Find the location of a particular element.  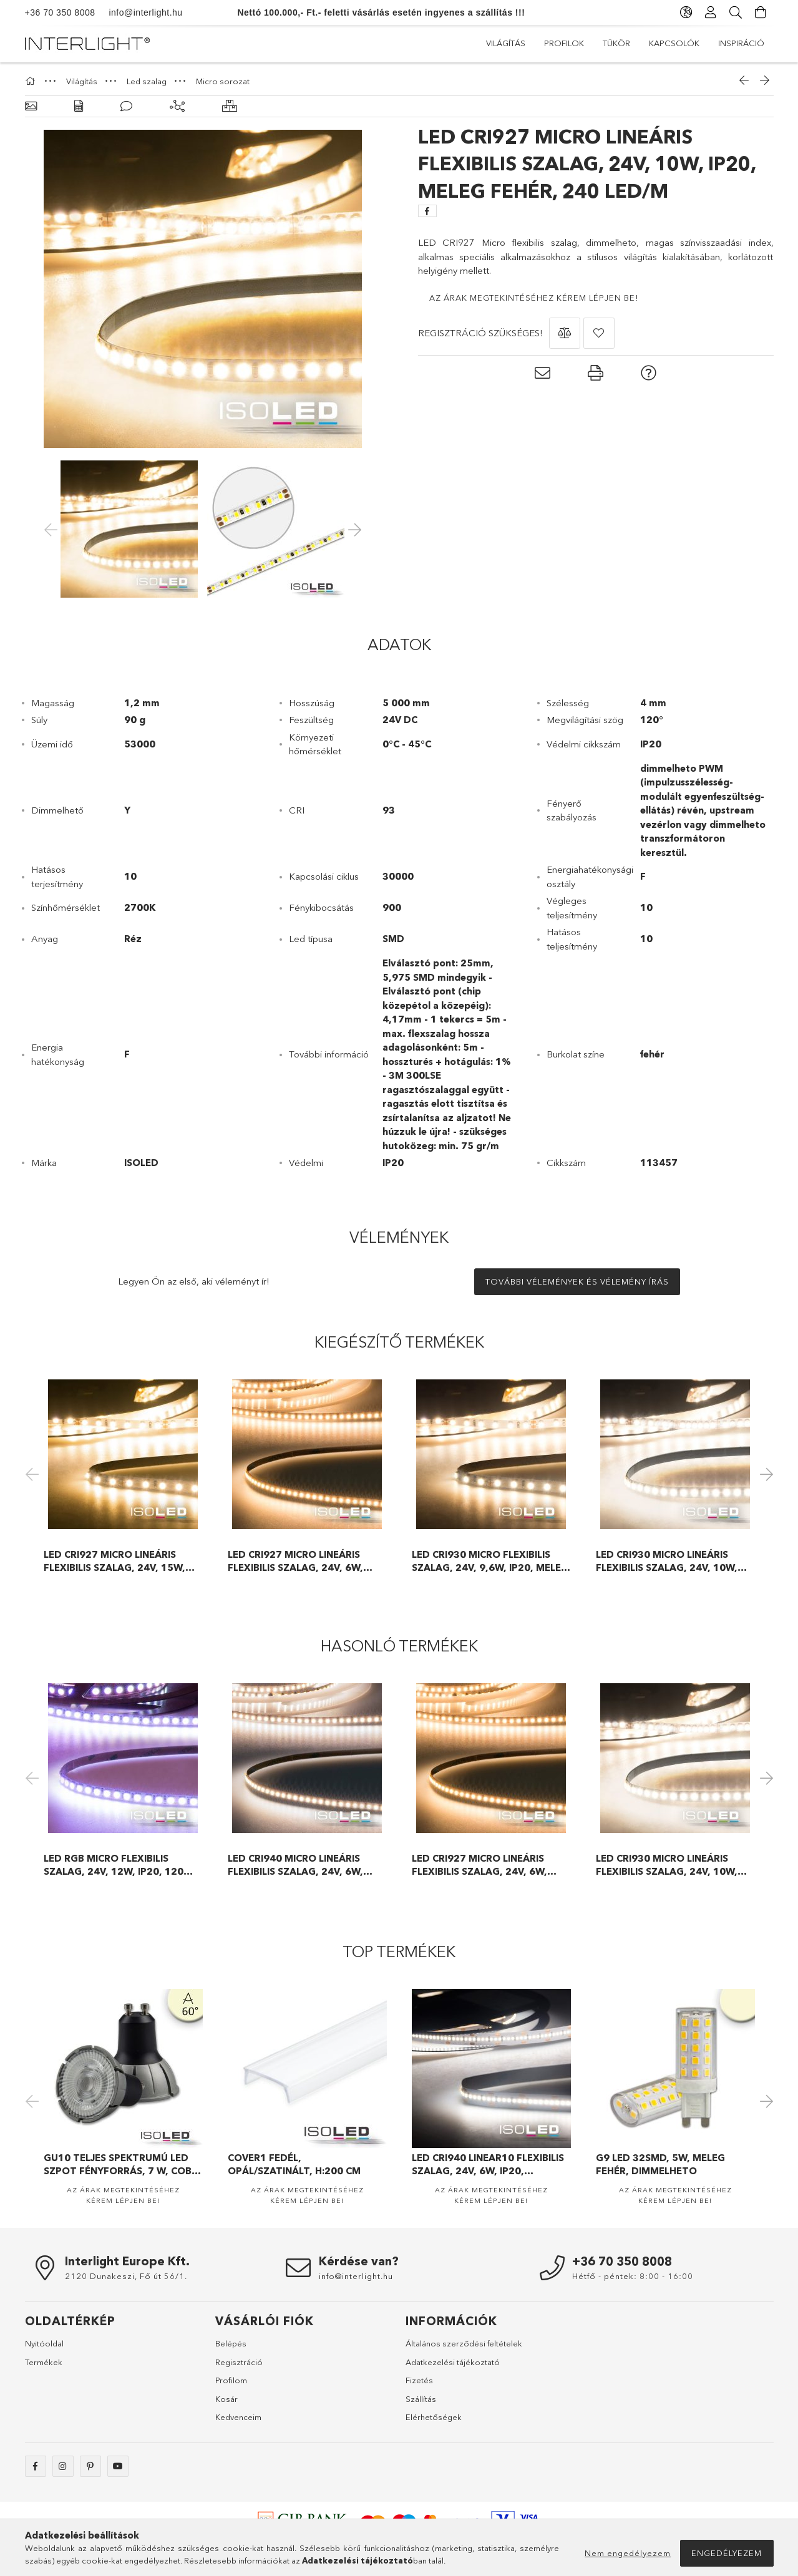

Általános szerződési feltételek is located at coordinates (464, 2343).